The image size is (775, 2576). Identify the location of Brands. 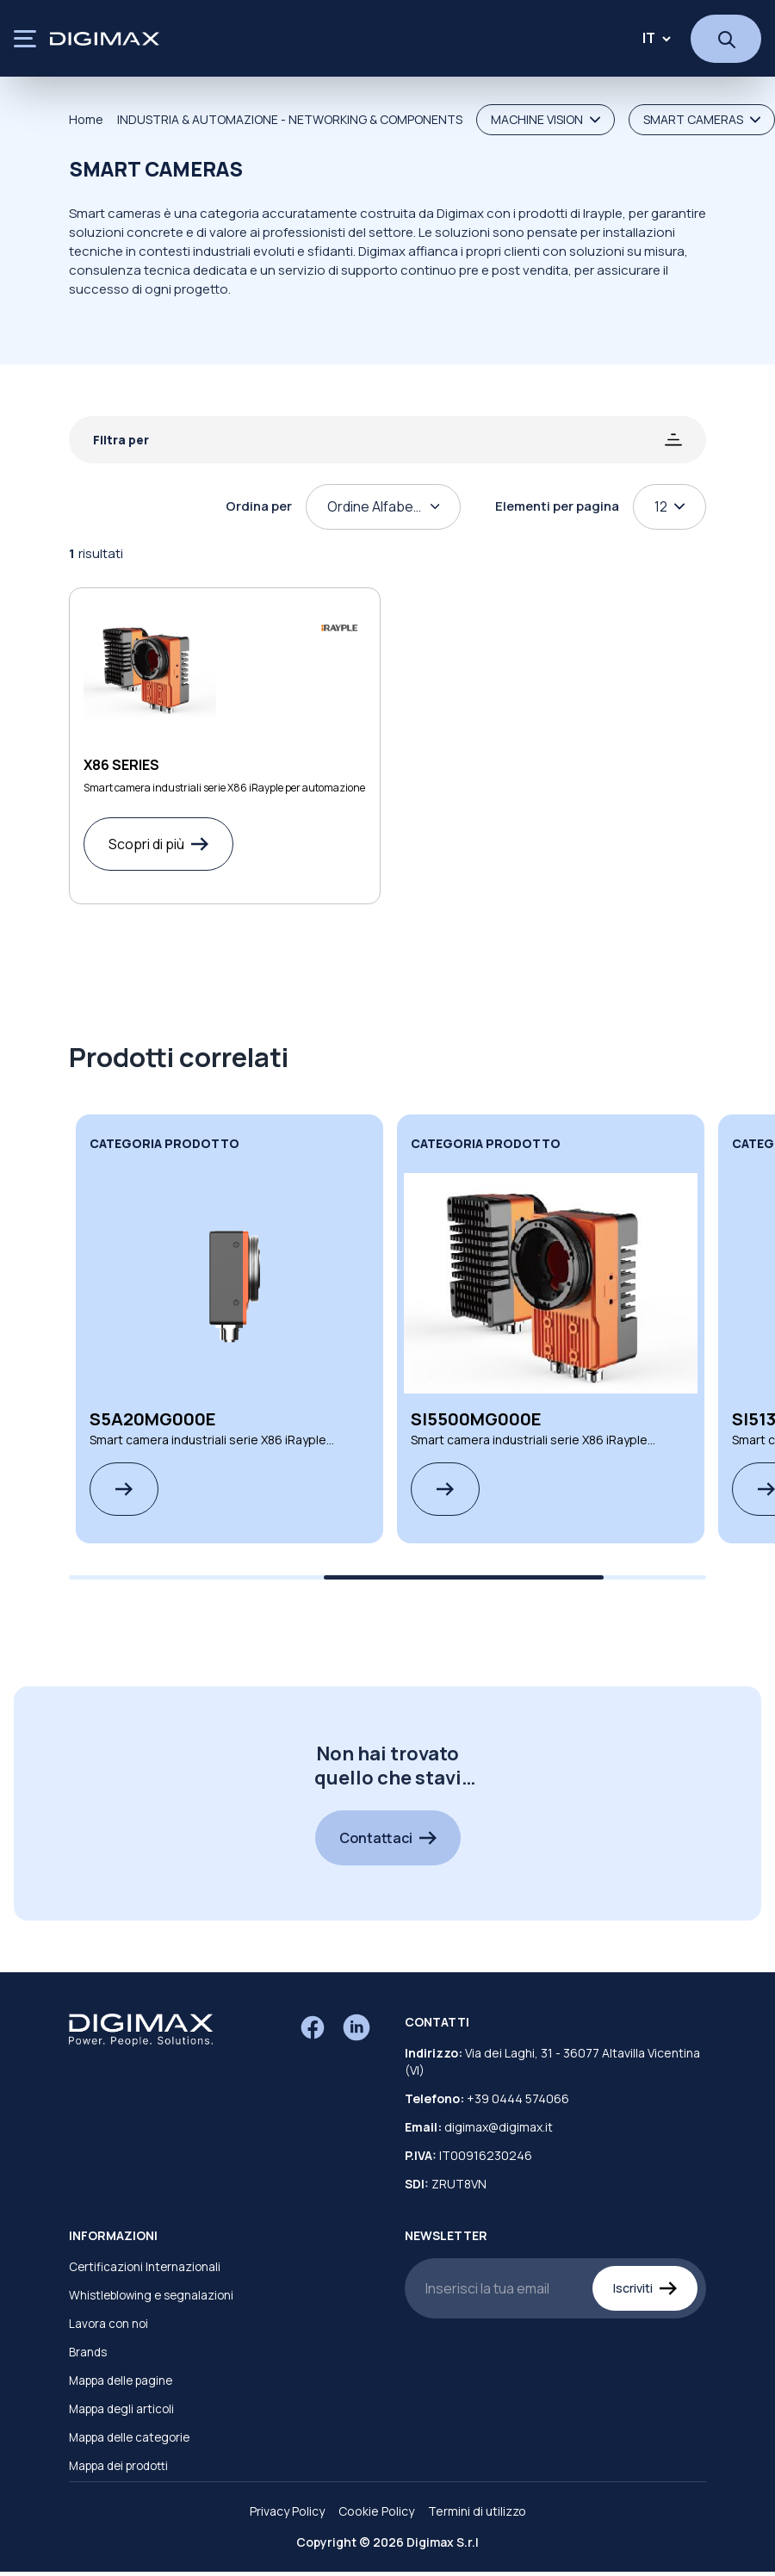
(88, 2352).